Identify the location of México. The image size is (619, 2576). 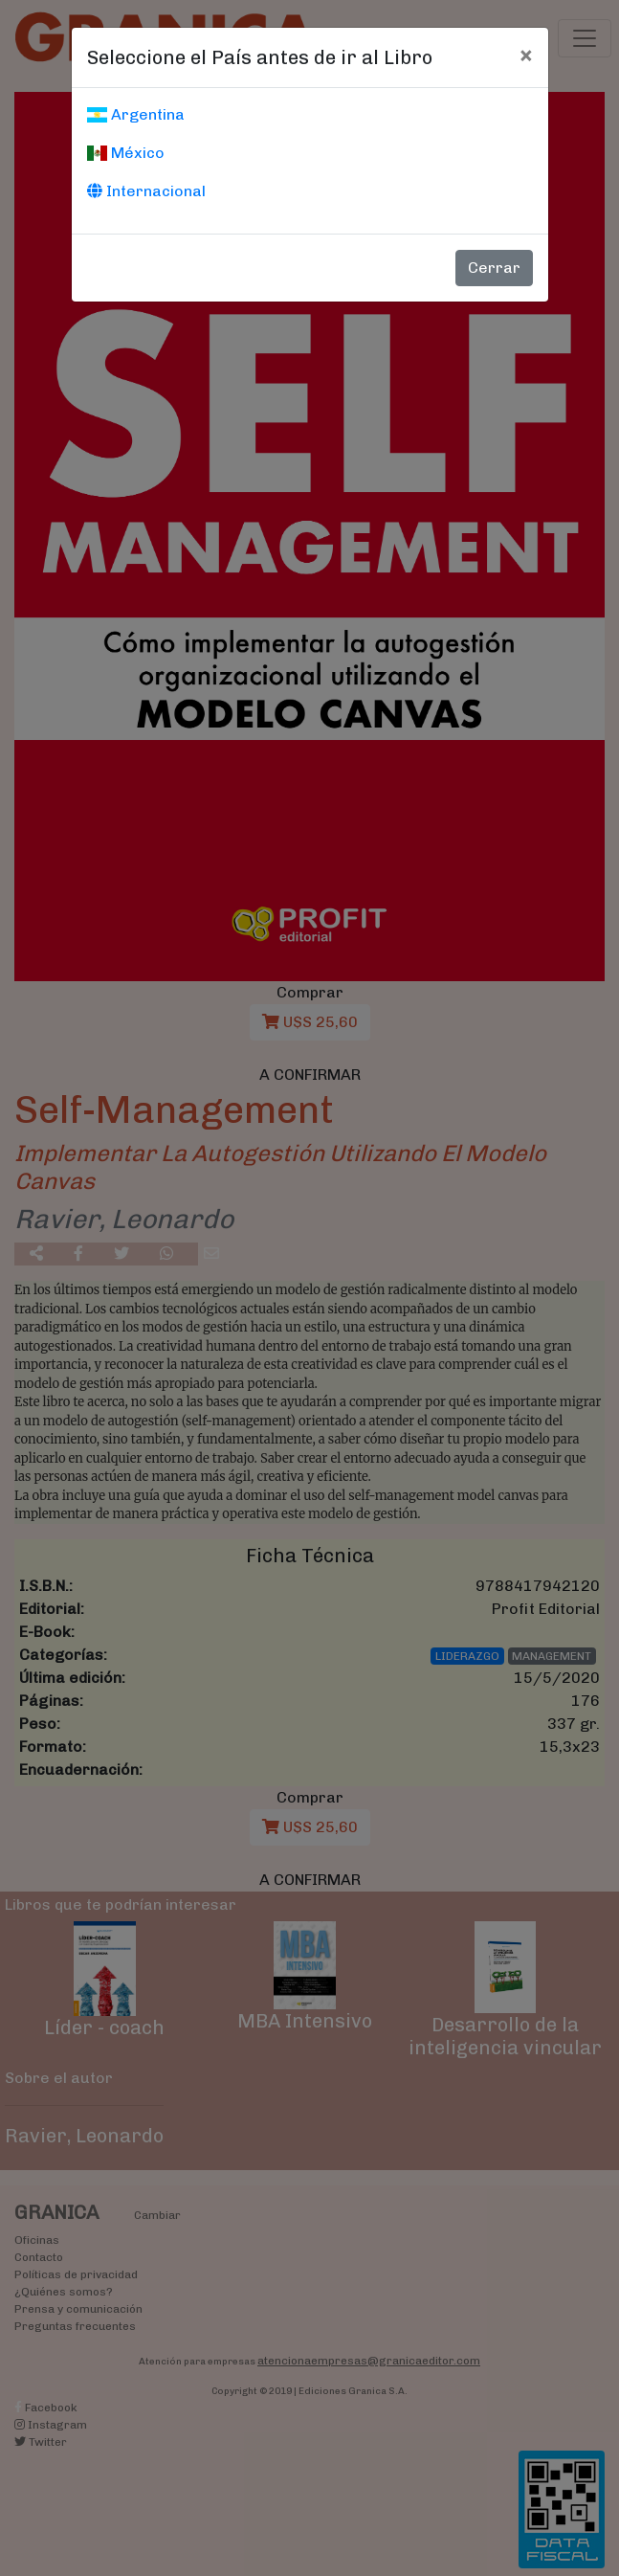
(126, 153).